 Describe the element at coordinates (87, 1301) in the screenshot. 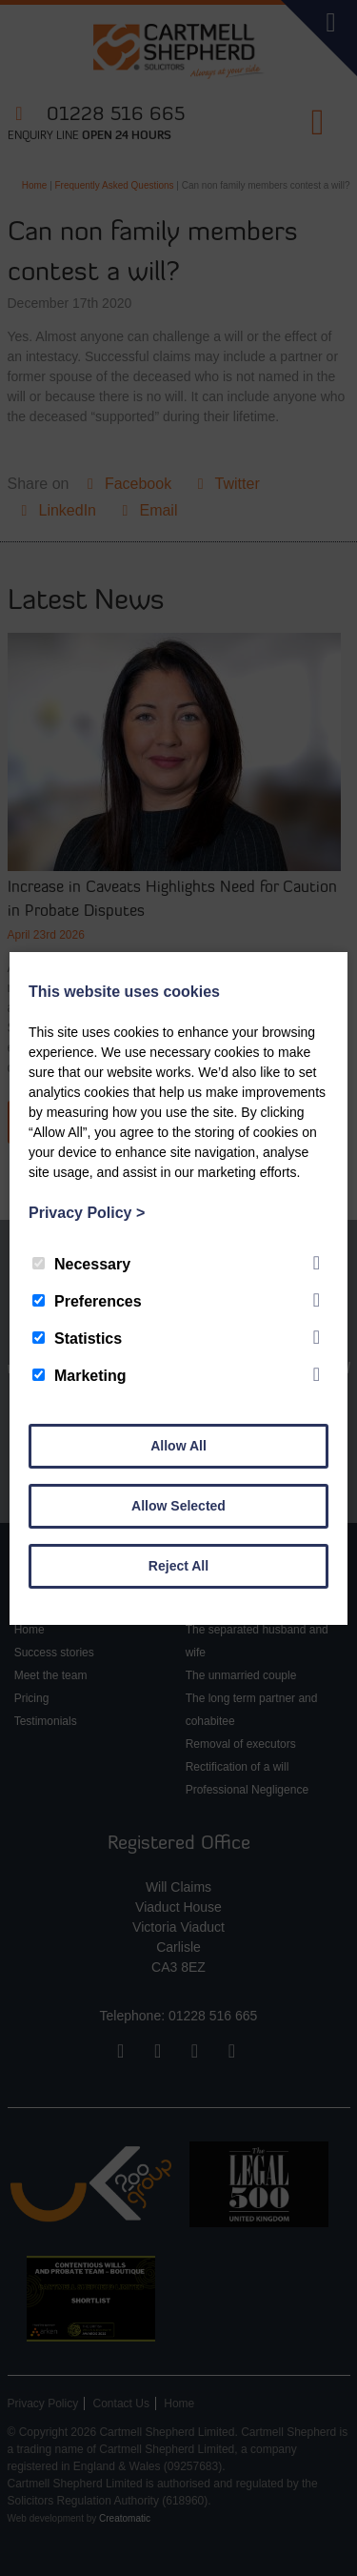

I see `Preferences` at that location.